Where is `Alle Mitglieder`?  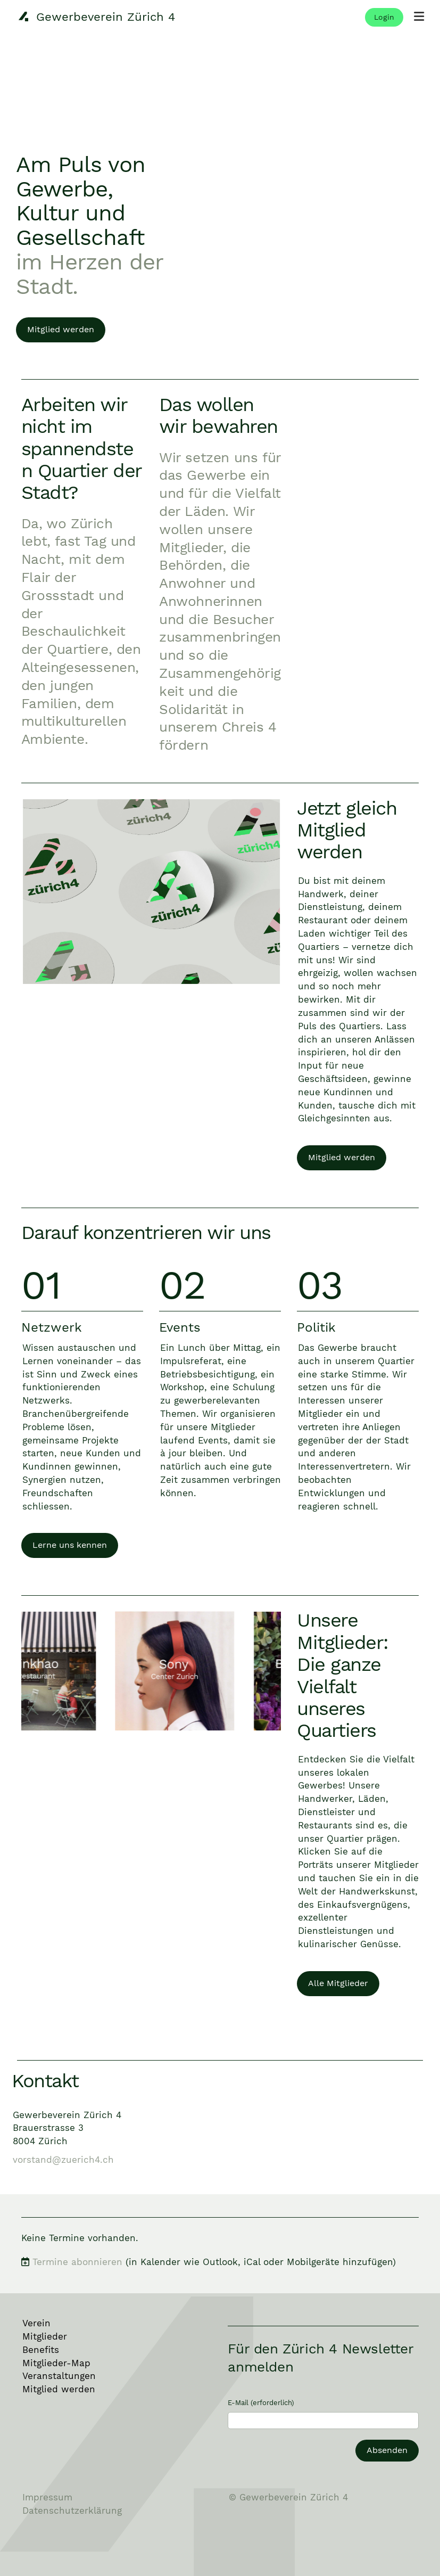 Alle Mitglieder is located at coordinates (338, 1983).